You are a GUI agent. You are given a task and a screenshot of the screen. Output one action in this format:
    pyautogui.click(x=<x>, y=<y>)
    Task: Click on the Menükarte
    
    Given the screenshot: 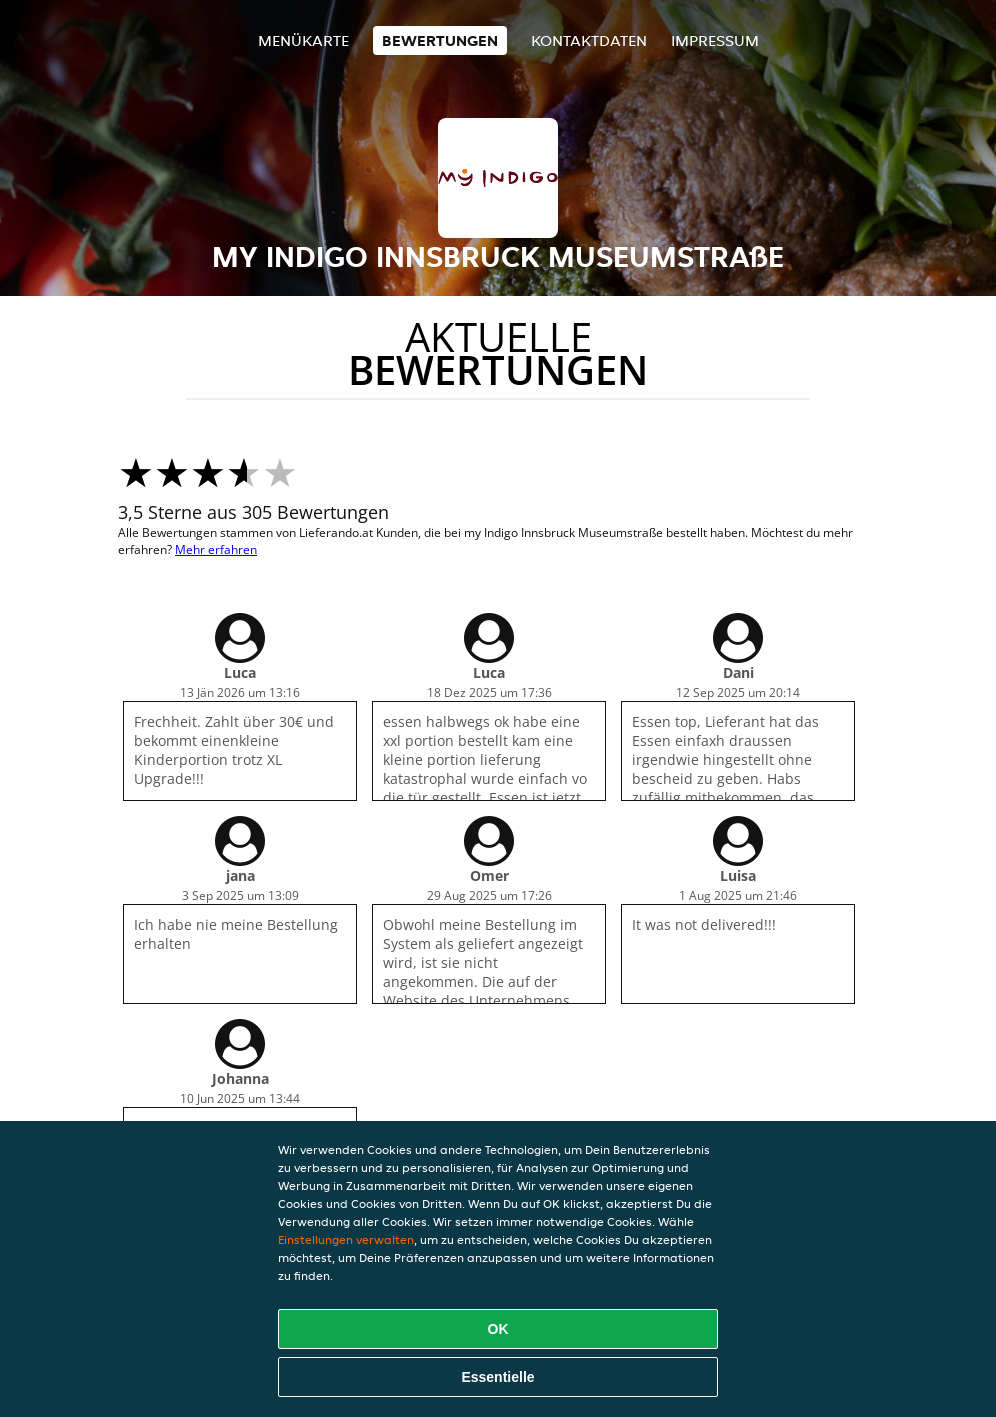 What is the action you would take?
    pyautogui.click(x=303, y=40)
    